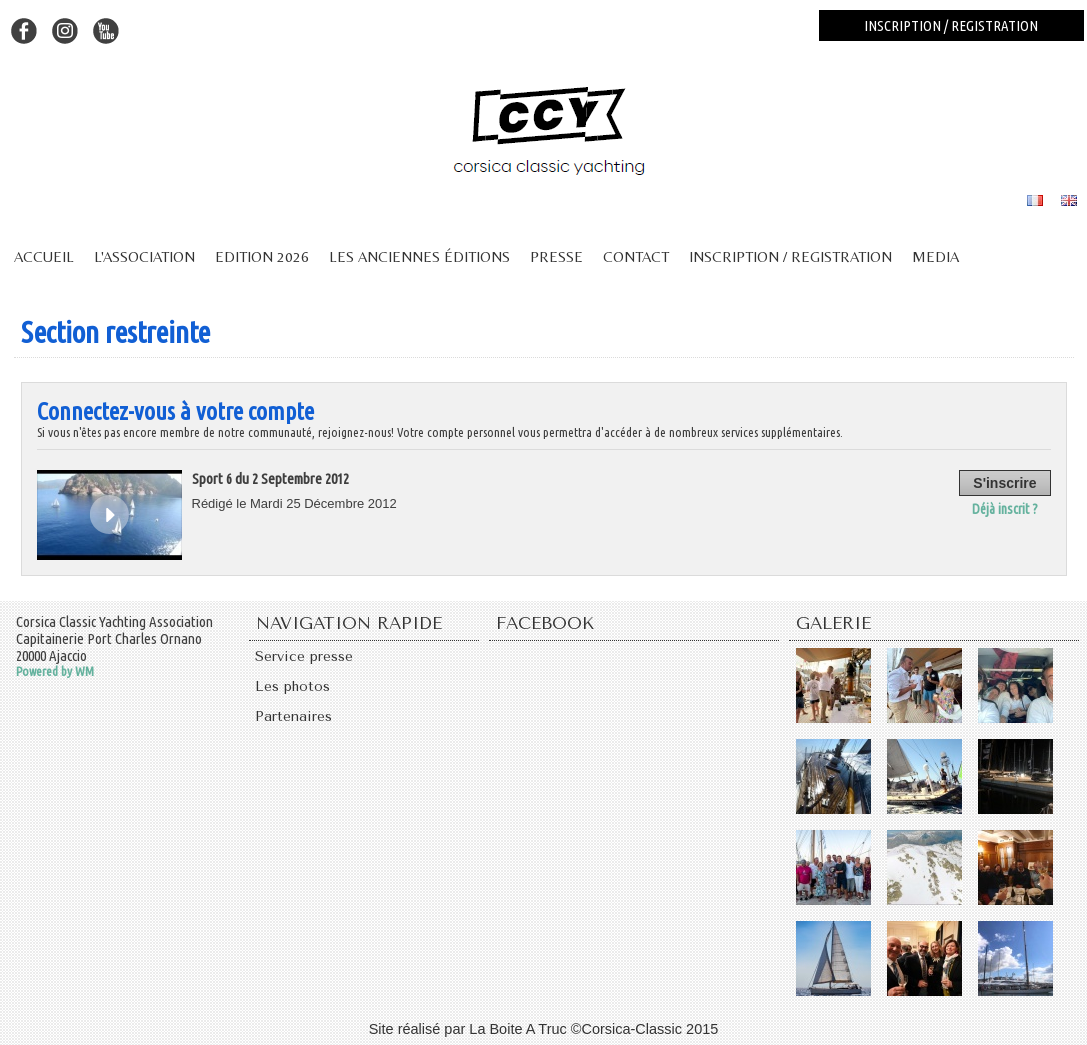  What do you see at coordinates (556, 256) in the screenshot?
I see `Presse` at bounding box center [556, 256].